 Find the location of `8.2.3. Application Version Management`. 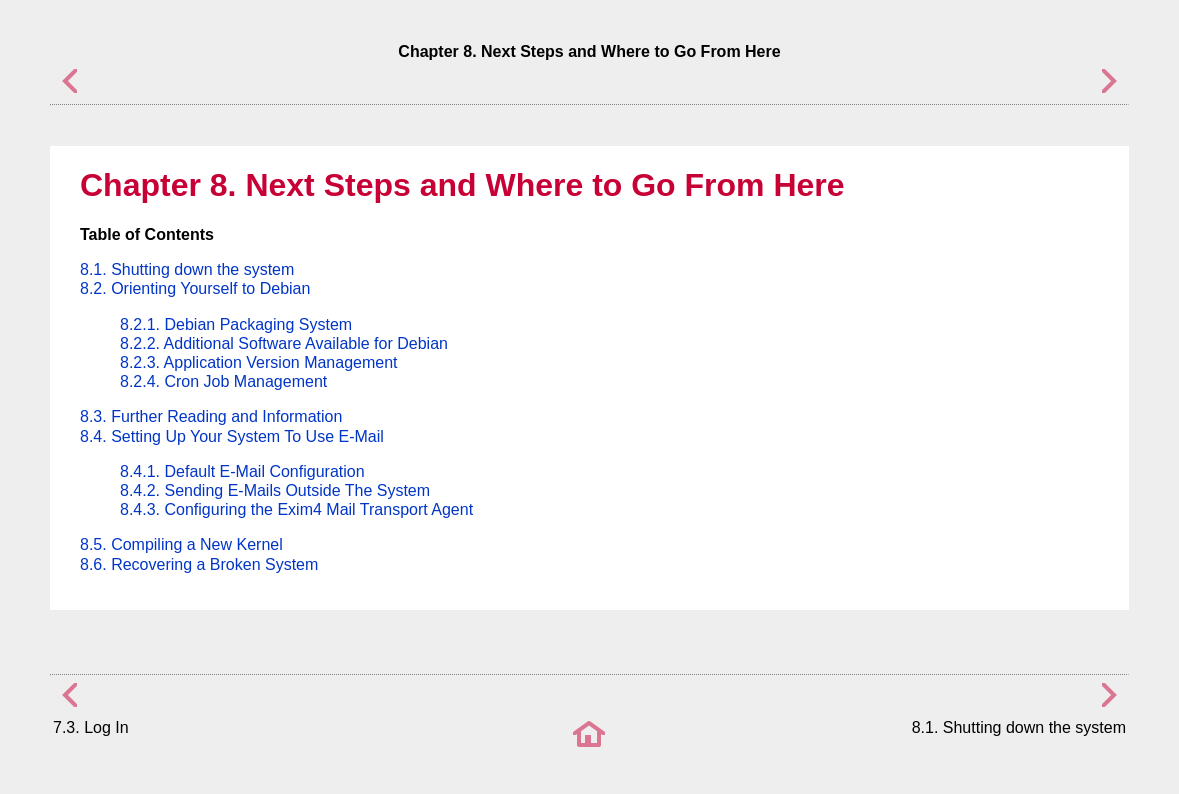

8.2.3. Application Version Management is located at coordinates (259, 362).